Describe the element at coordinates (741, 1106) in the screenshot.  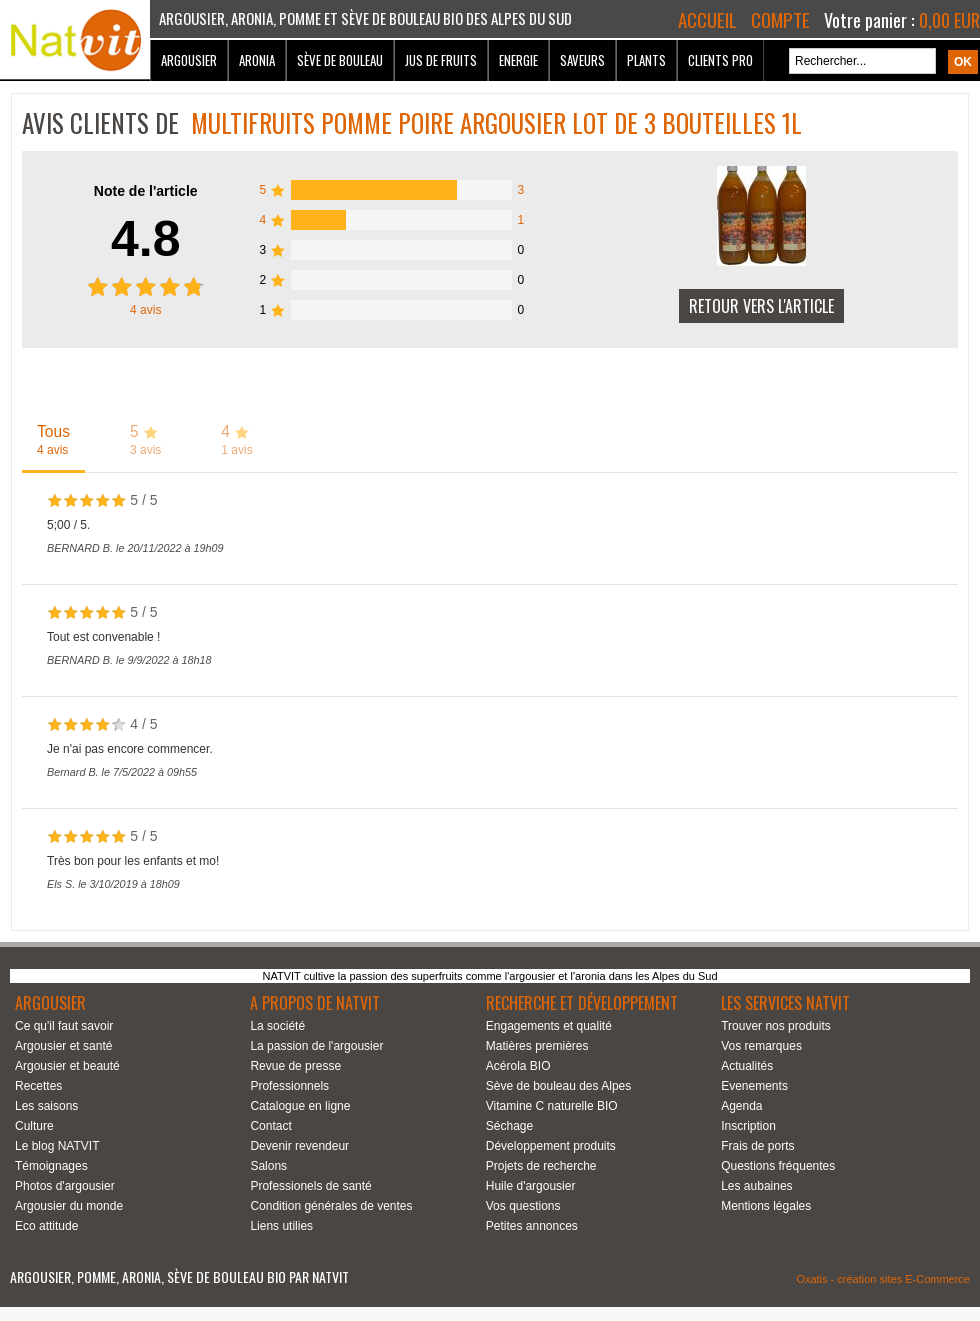
I see `Agenda` at that location.